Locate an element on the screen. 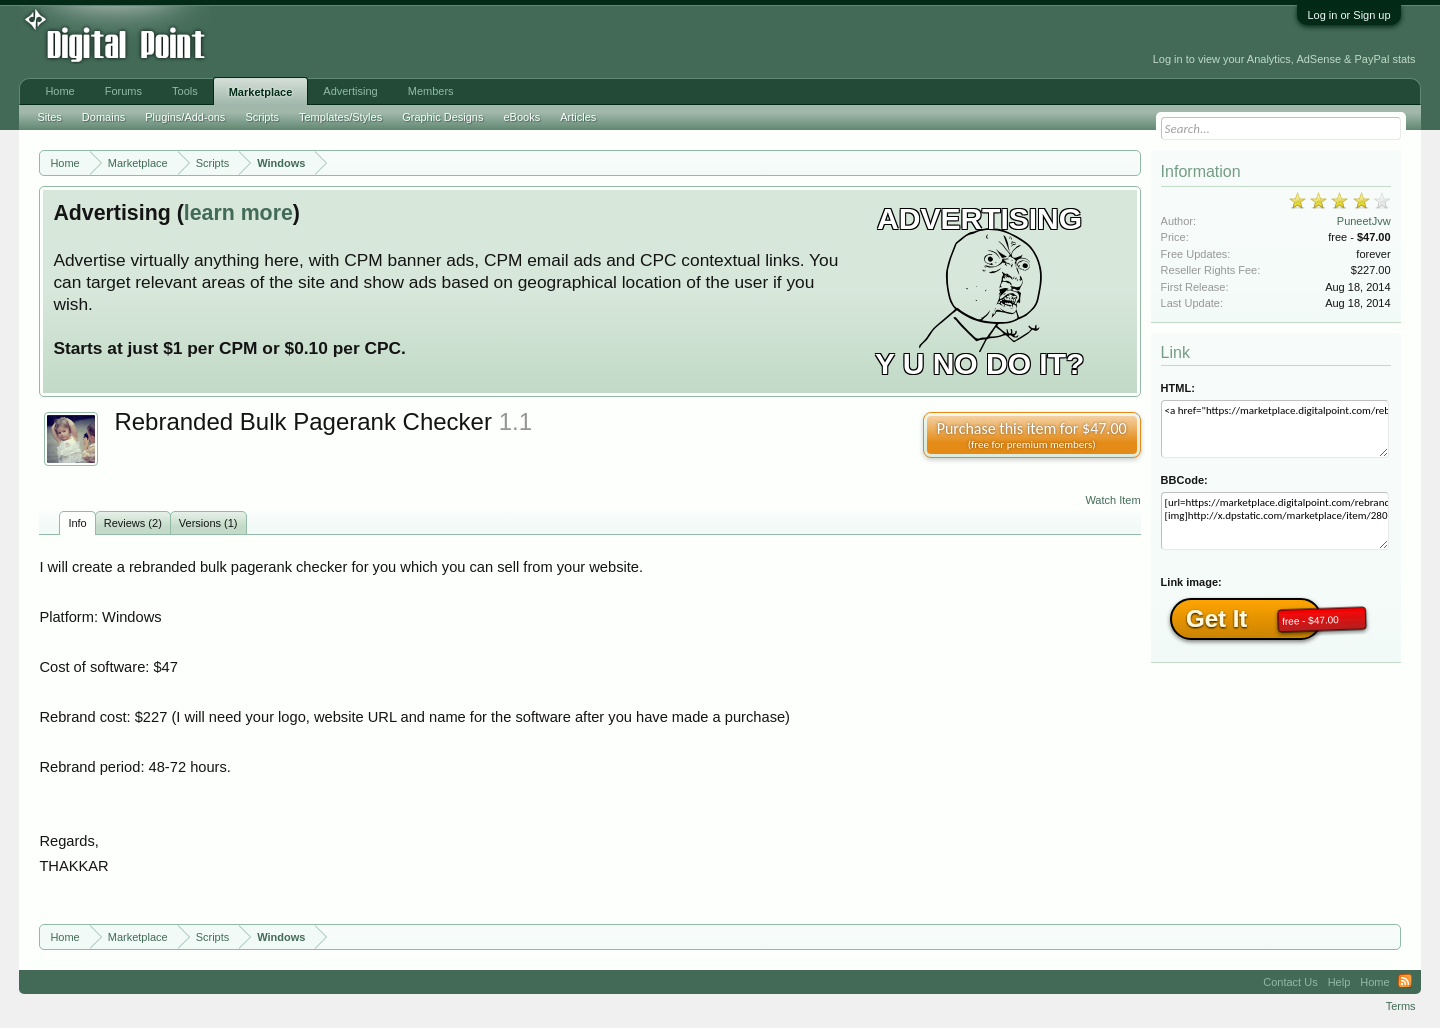  Plugins/Add-ons is located at coordinates (185, 117).